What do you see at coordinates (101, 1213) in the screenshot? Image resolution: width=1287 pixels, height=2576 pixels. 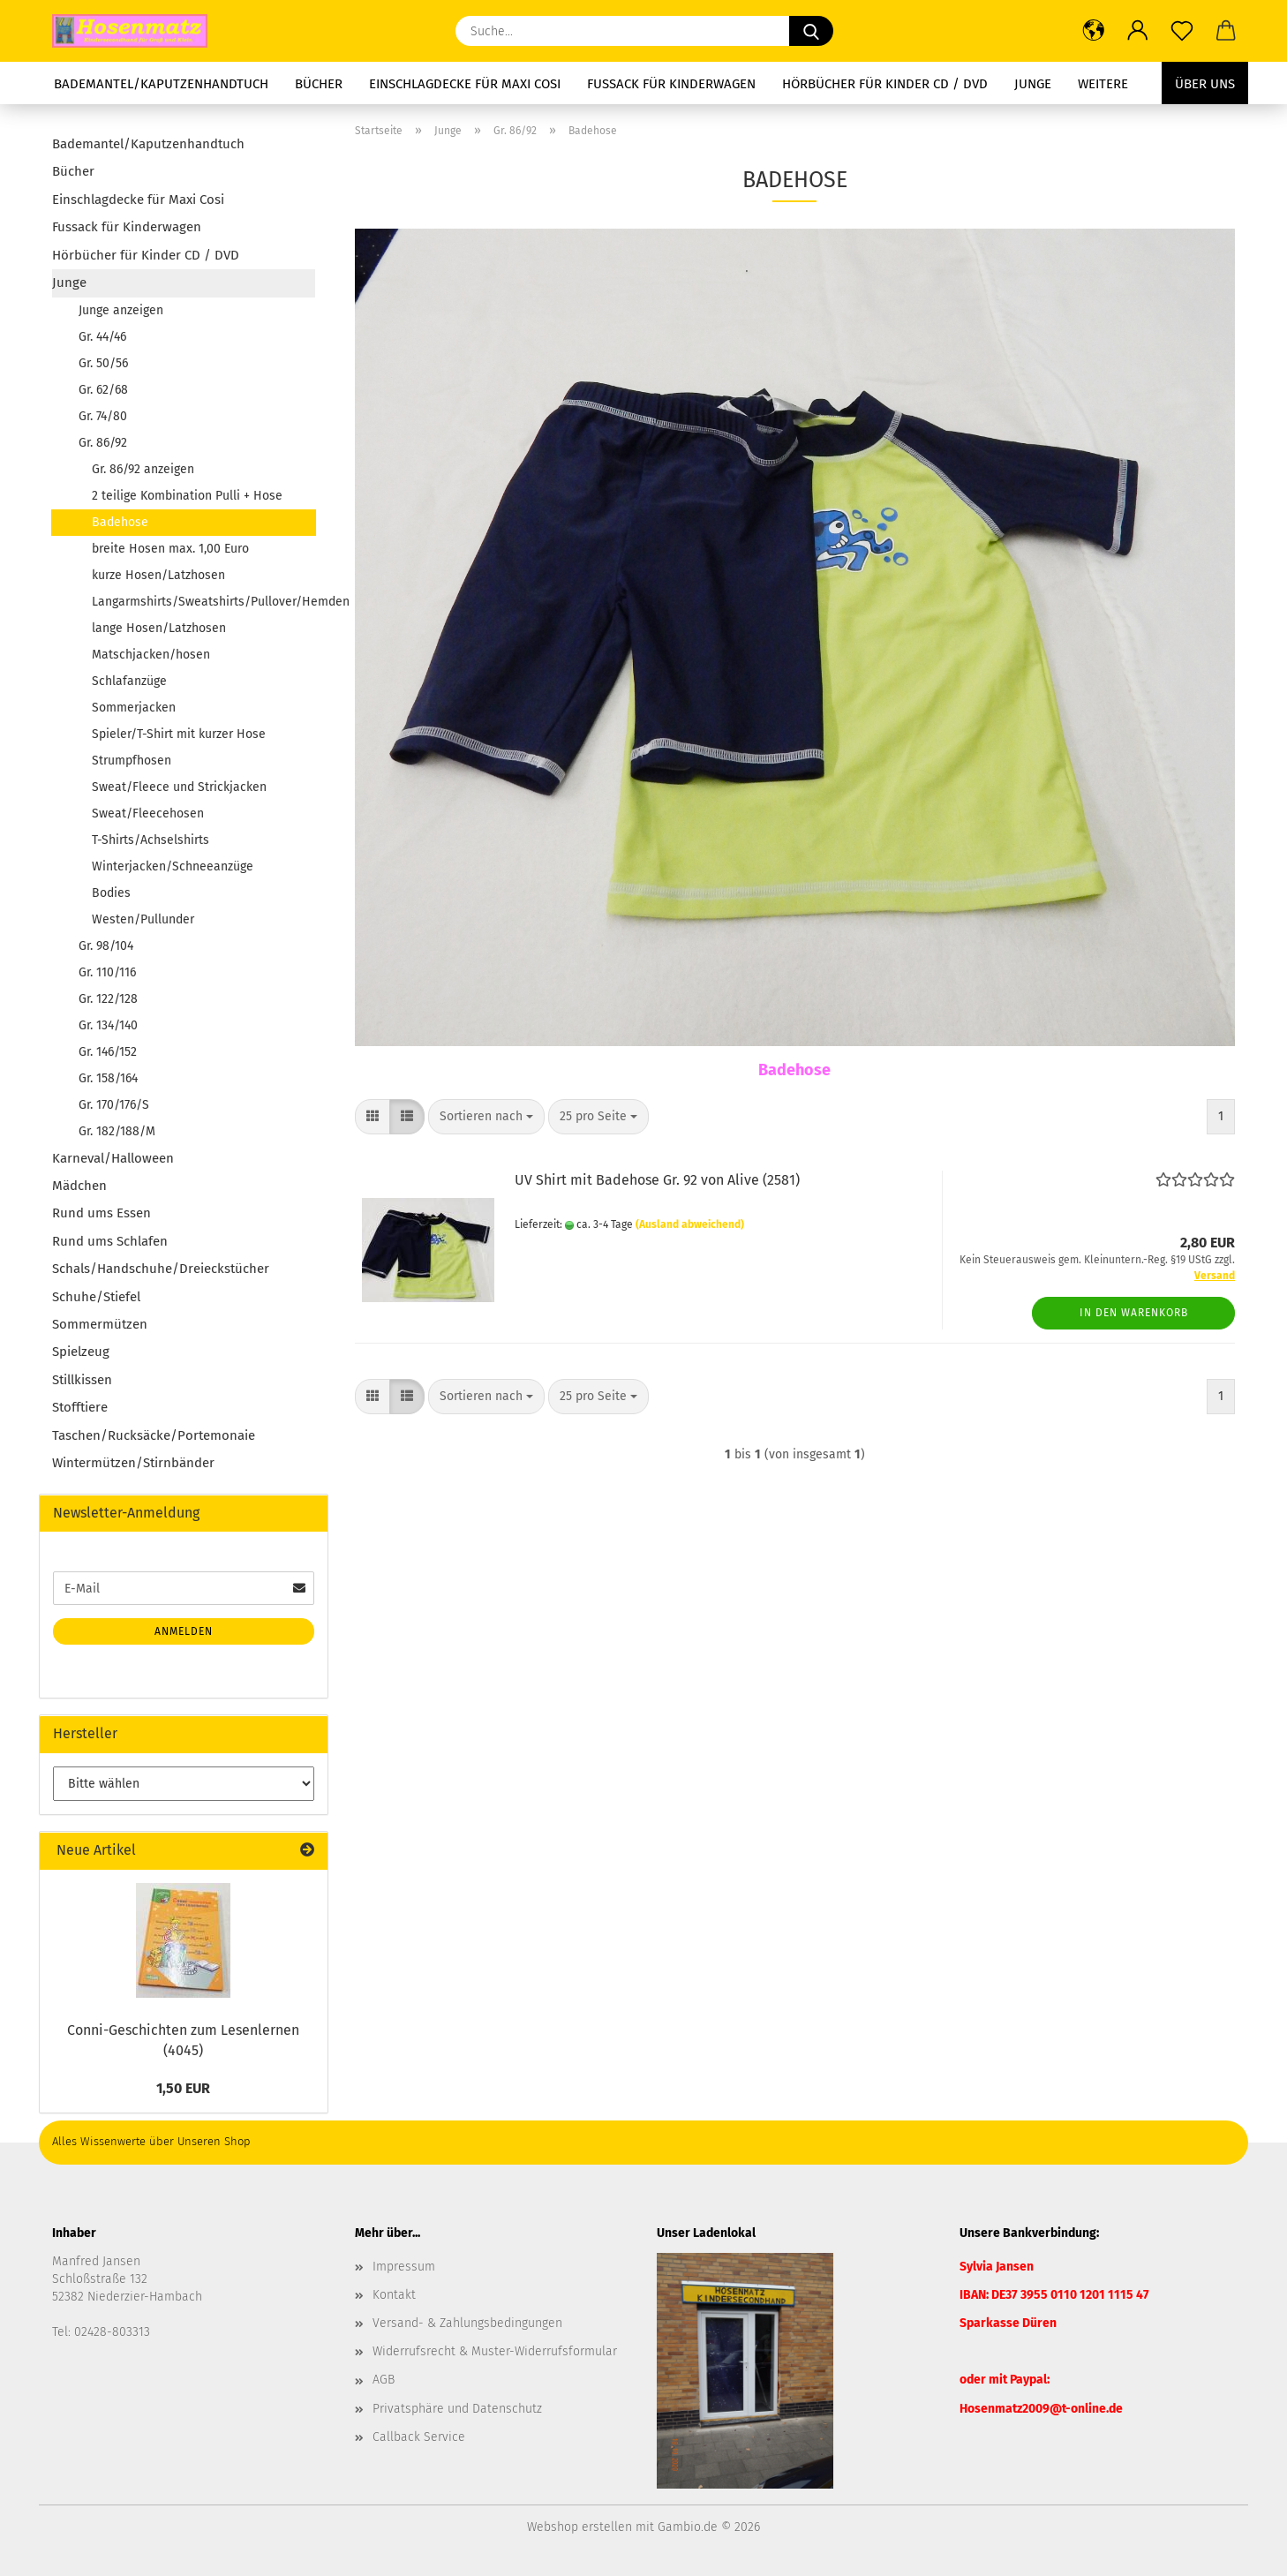 I see `Rund ums Essen` at bounding box center [101, 1213].